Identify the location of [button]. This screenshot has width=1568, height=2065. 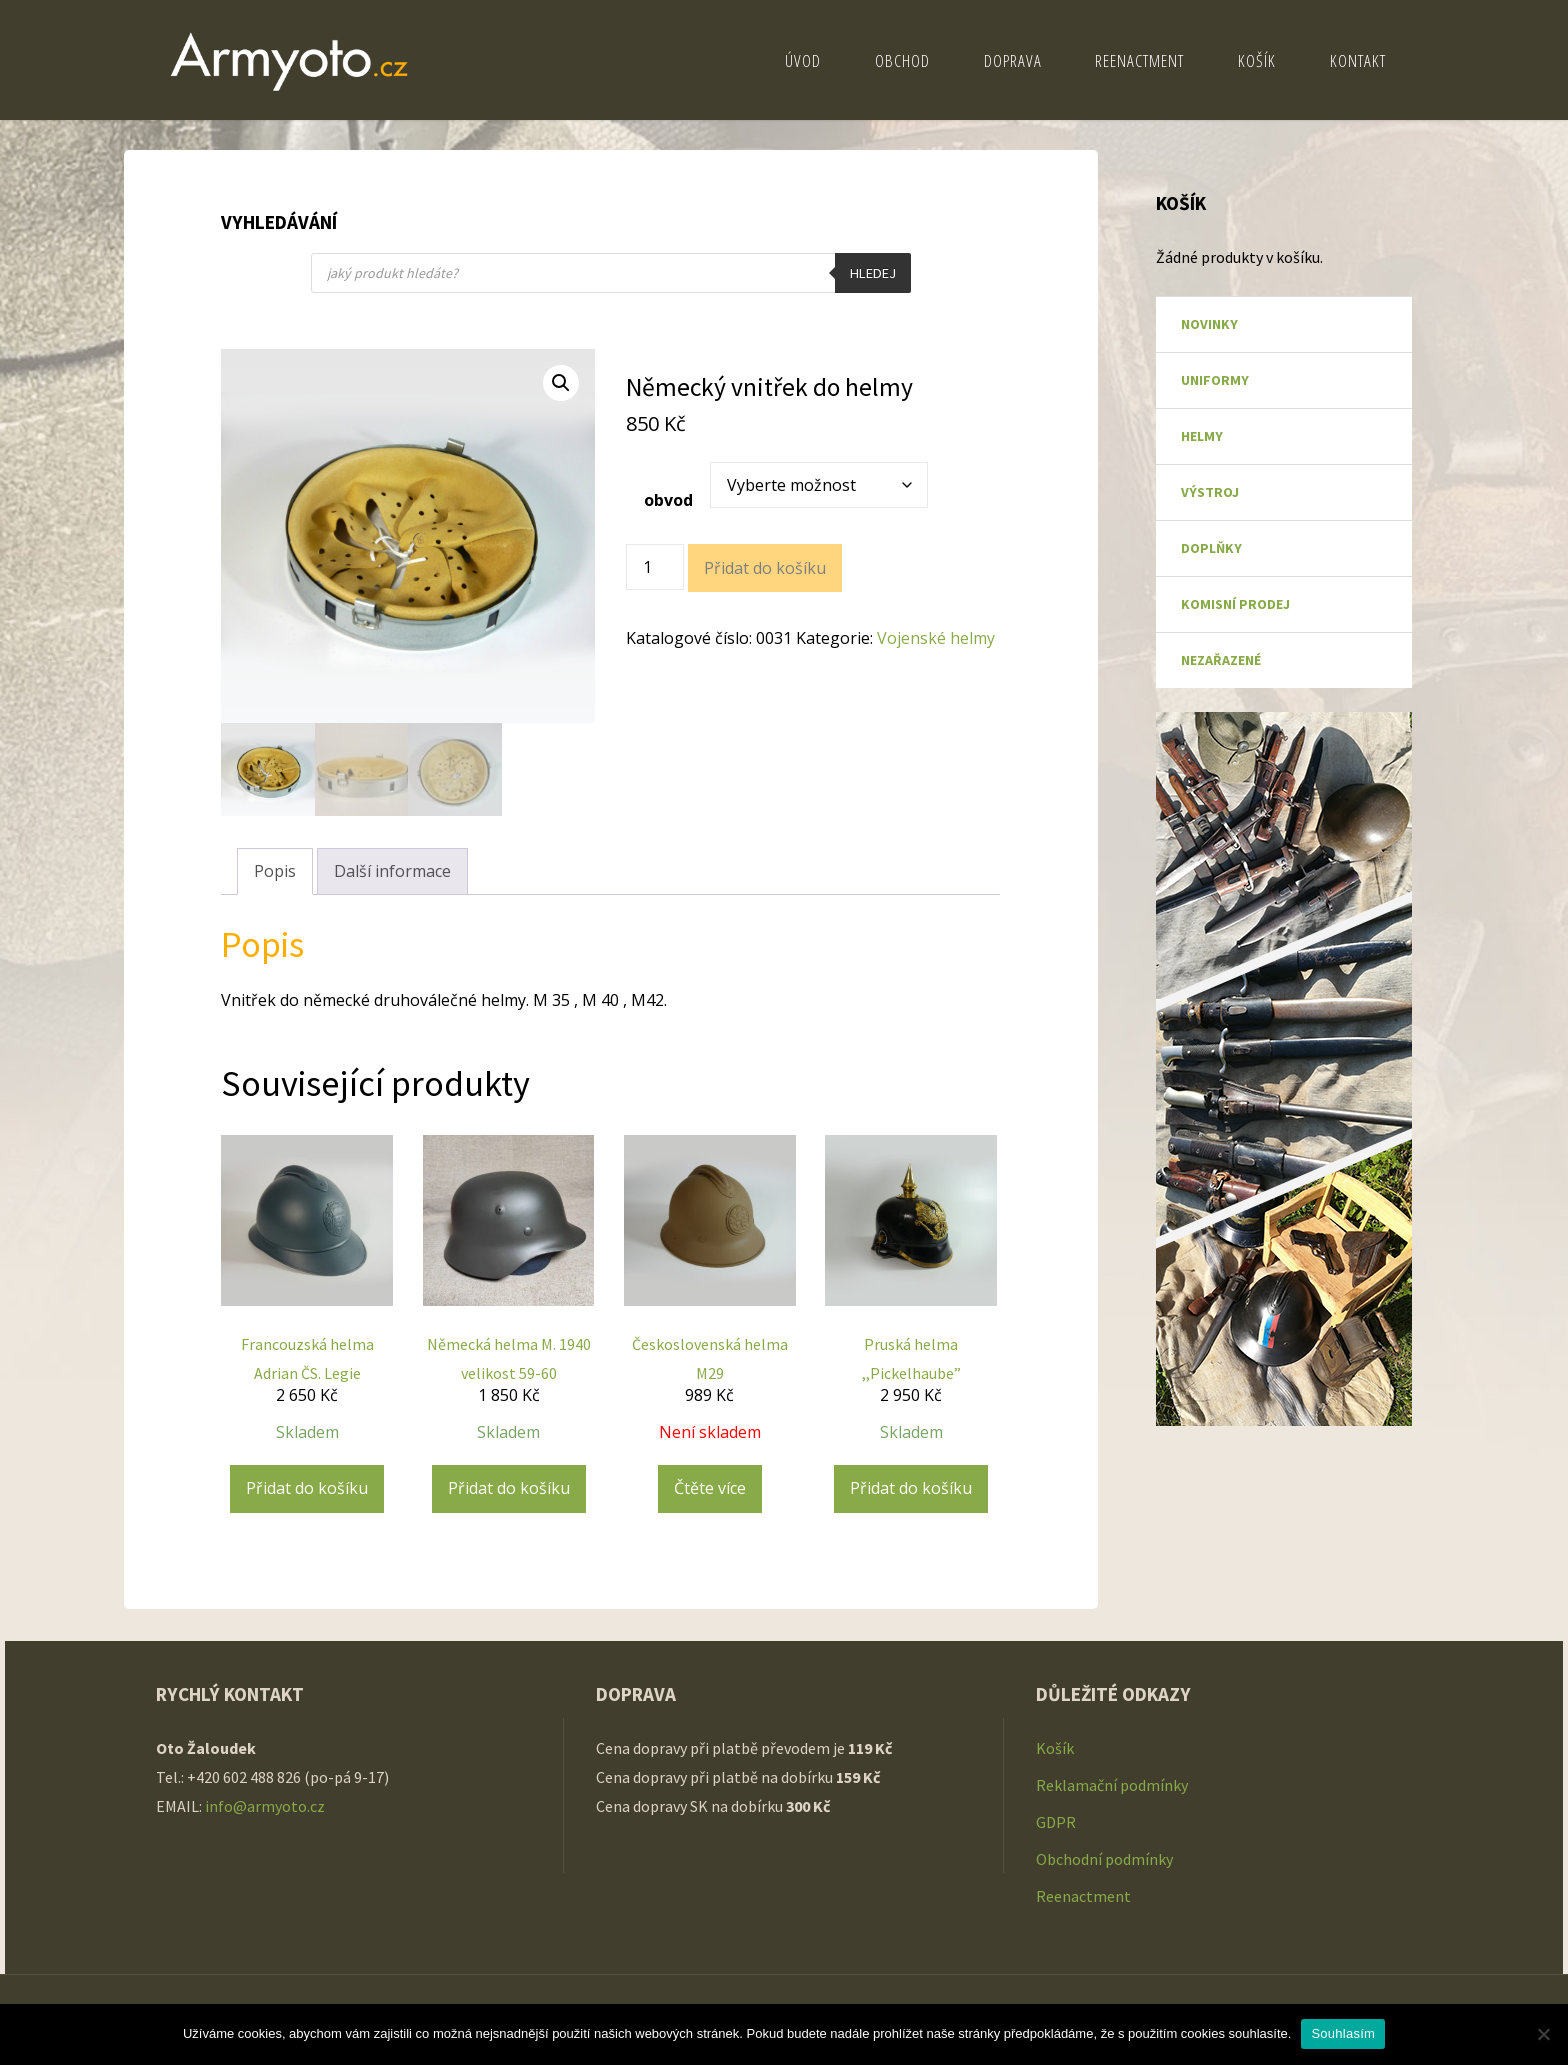
(561, 383).